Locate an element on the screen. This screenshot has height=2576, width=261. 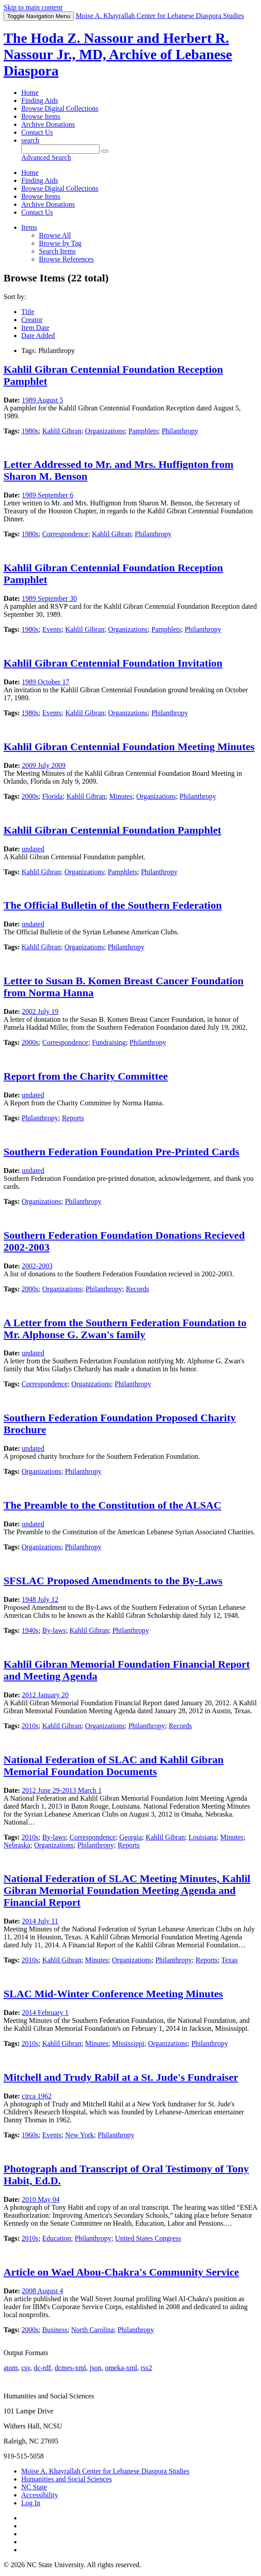
Kahlil Gibran Centennial Foundation Invitation is located at coordinates (113, 663).